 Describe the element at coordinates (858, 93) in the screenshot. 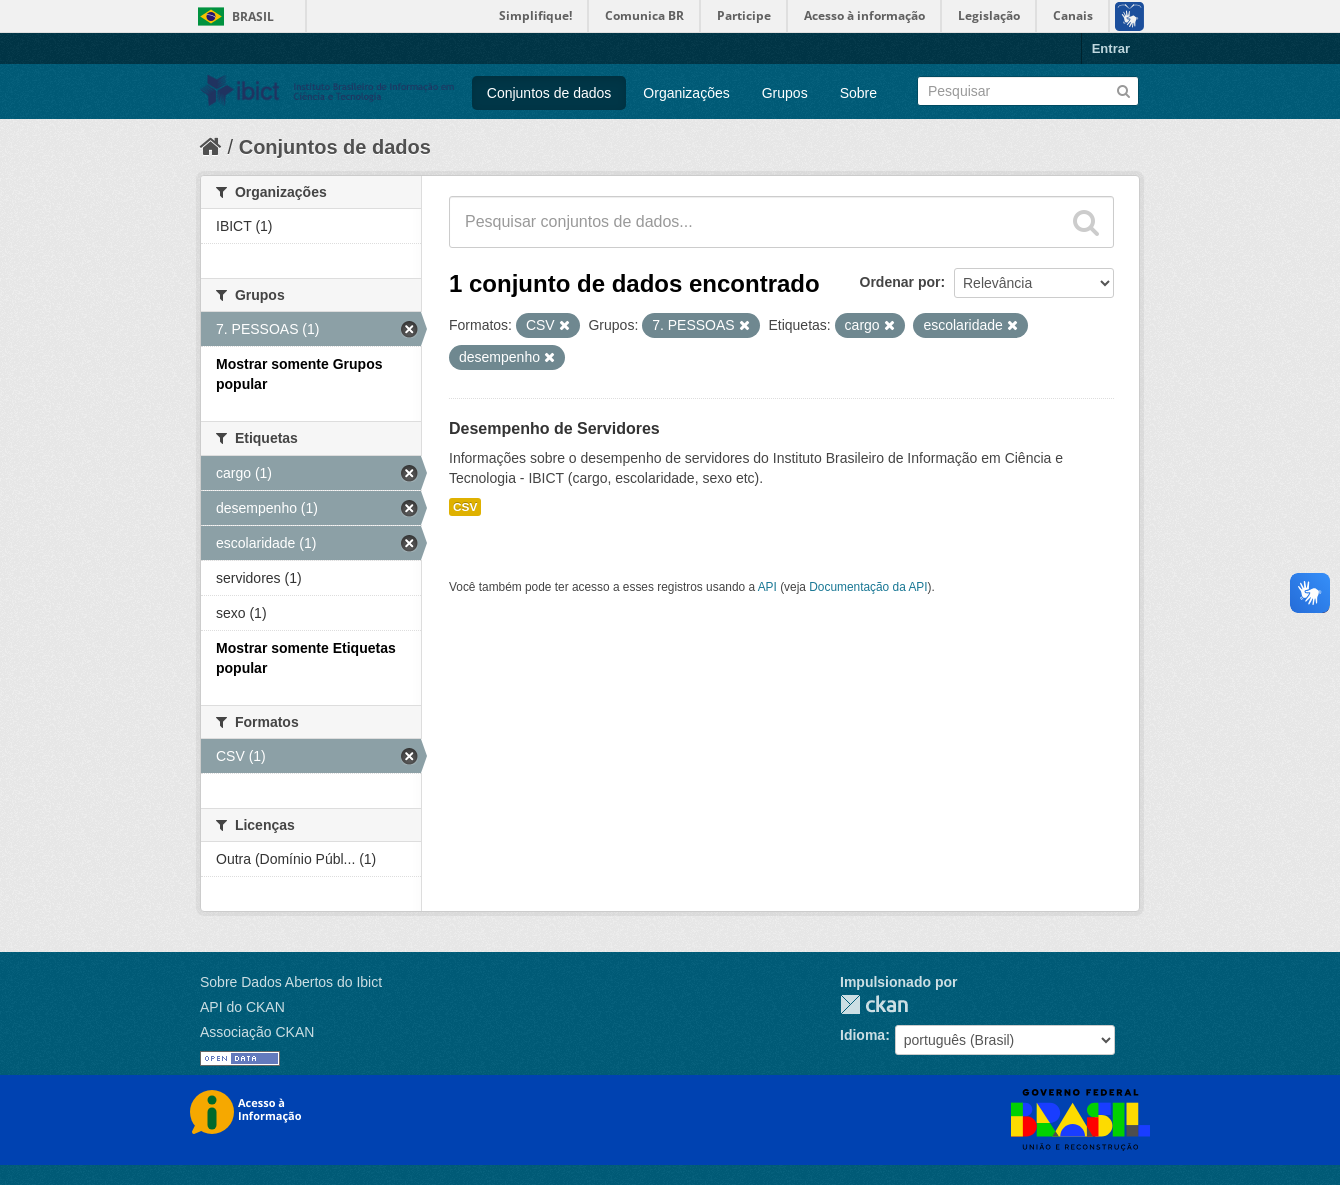

I see `Sobre` at that location.